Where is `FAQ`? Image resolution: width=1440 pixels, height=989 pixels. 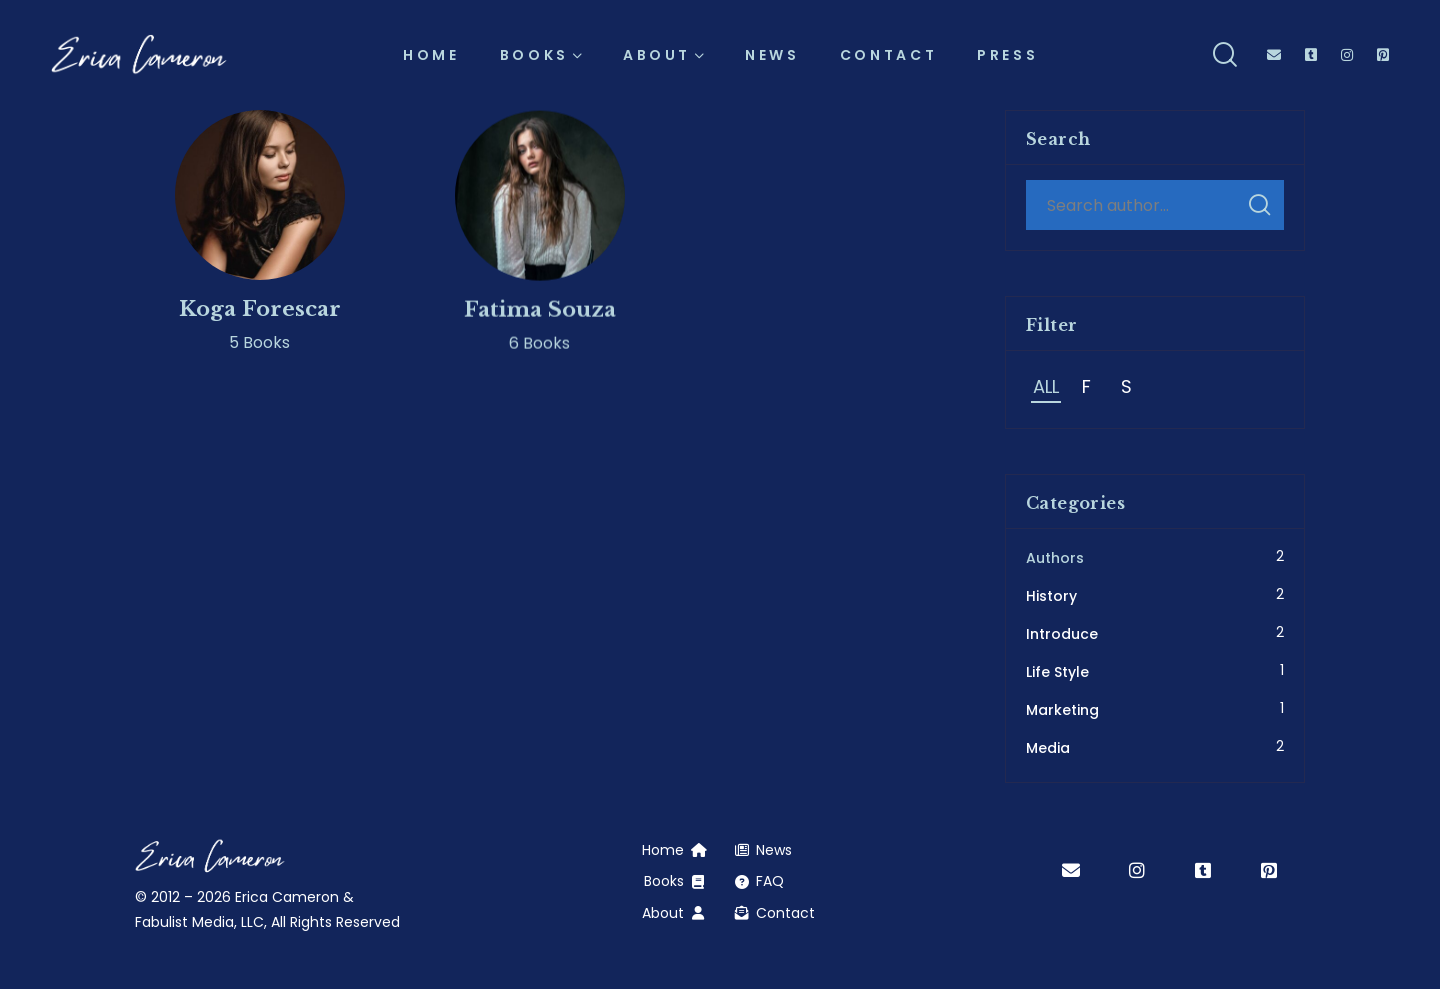
FAQ is located at coordinates (770, 881).